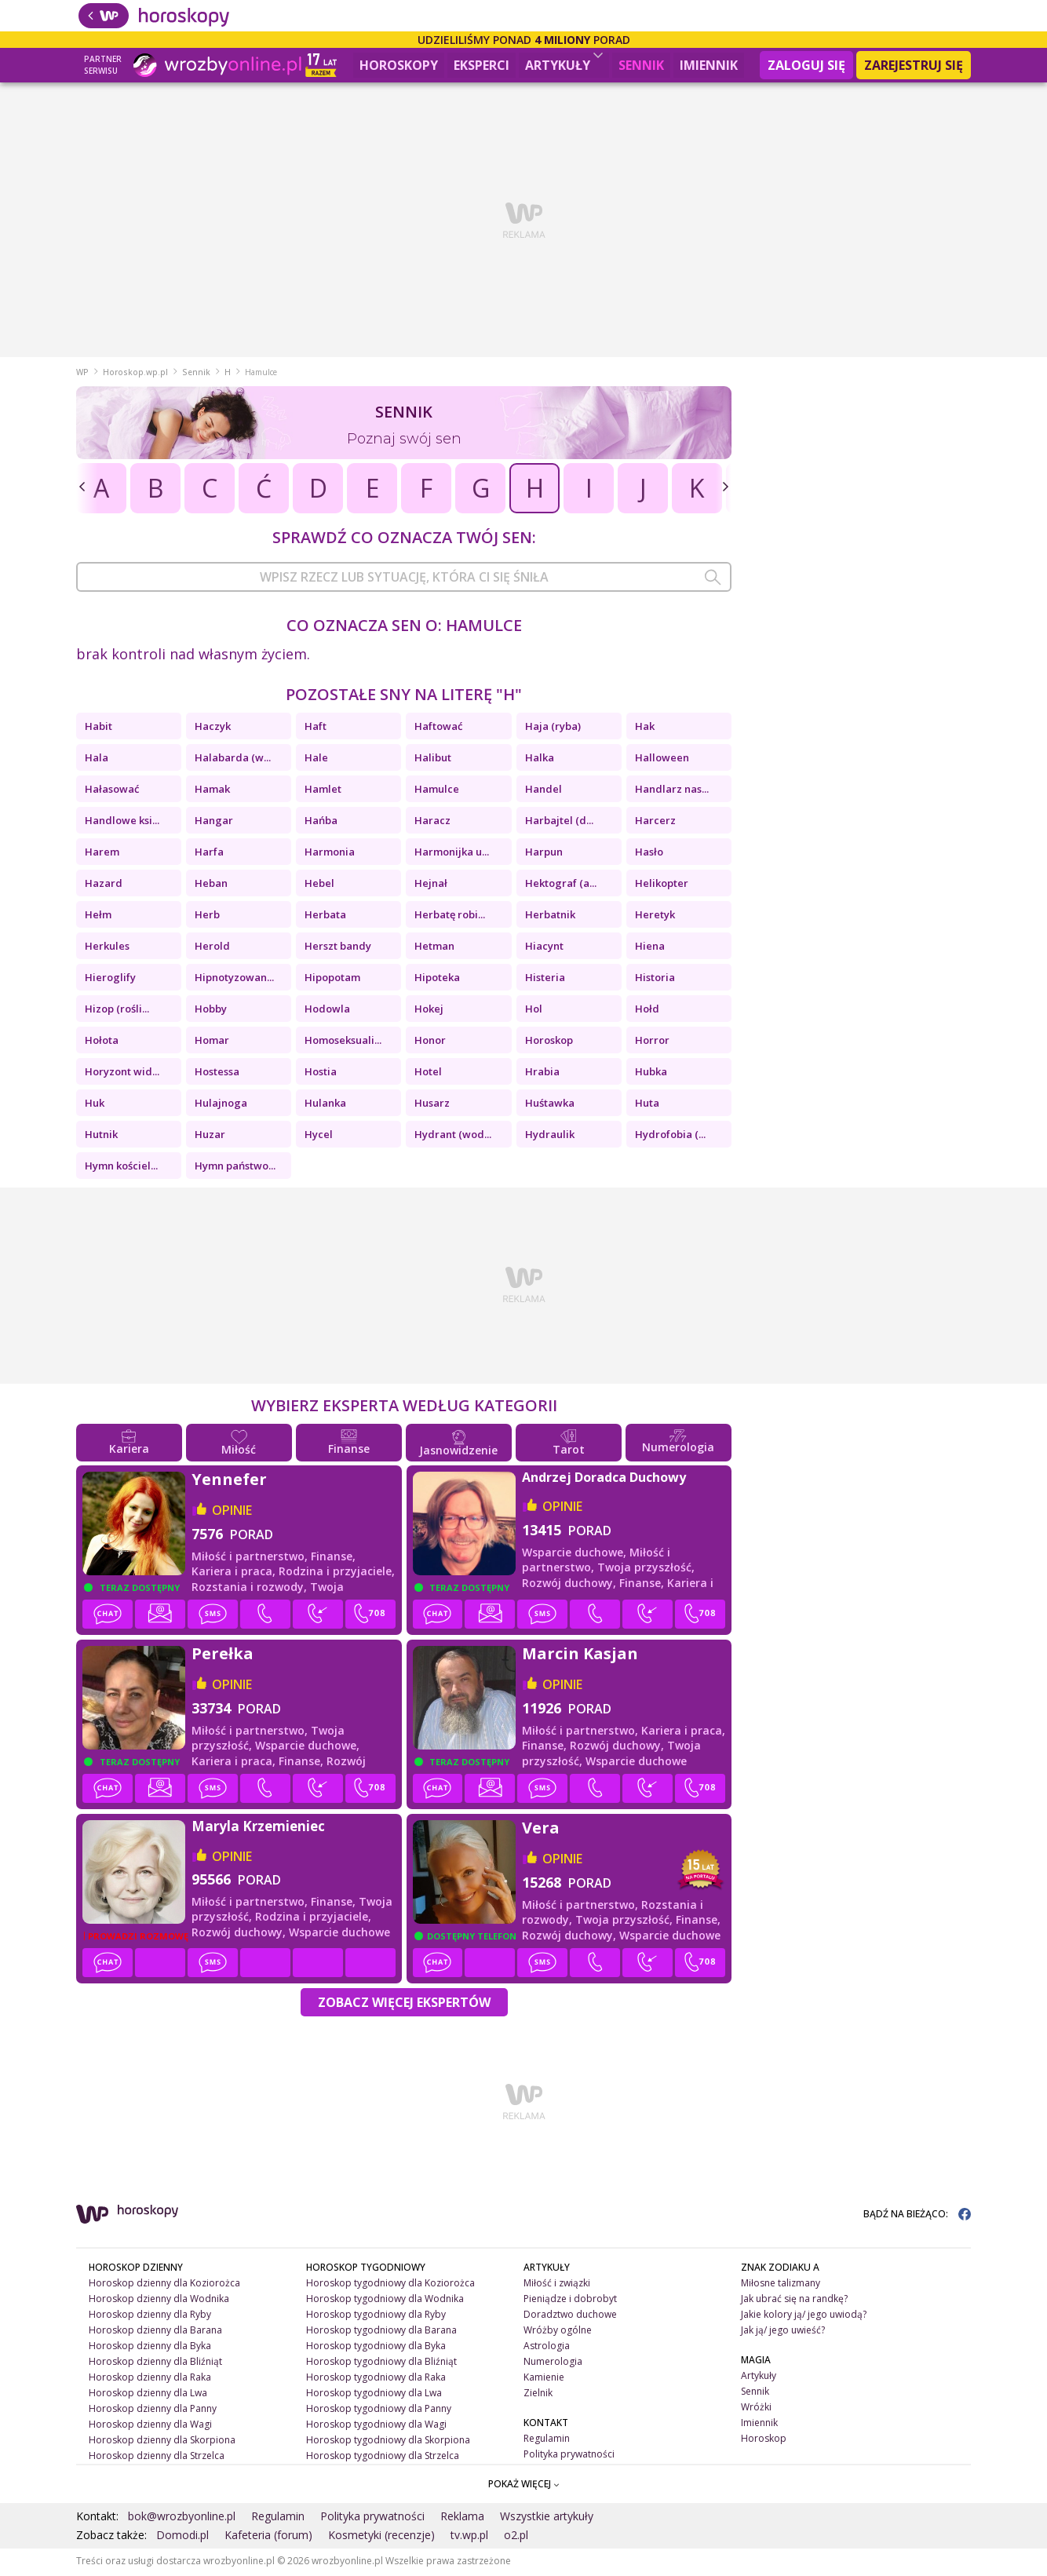 This screenshot has width=1047, height=2576. What do you see at coordinates (211, 1011) in the screenshot?
I see `Hobby` at bounding box center [211, 1011].